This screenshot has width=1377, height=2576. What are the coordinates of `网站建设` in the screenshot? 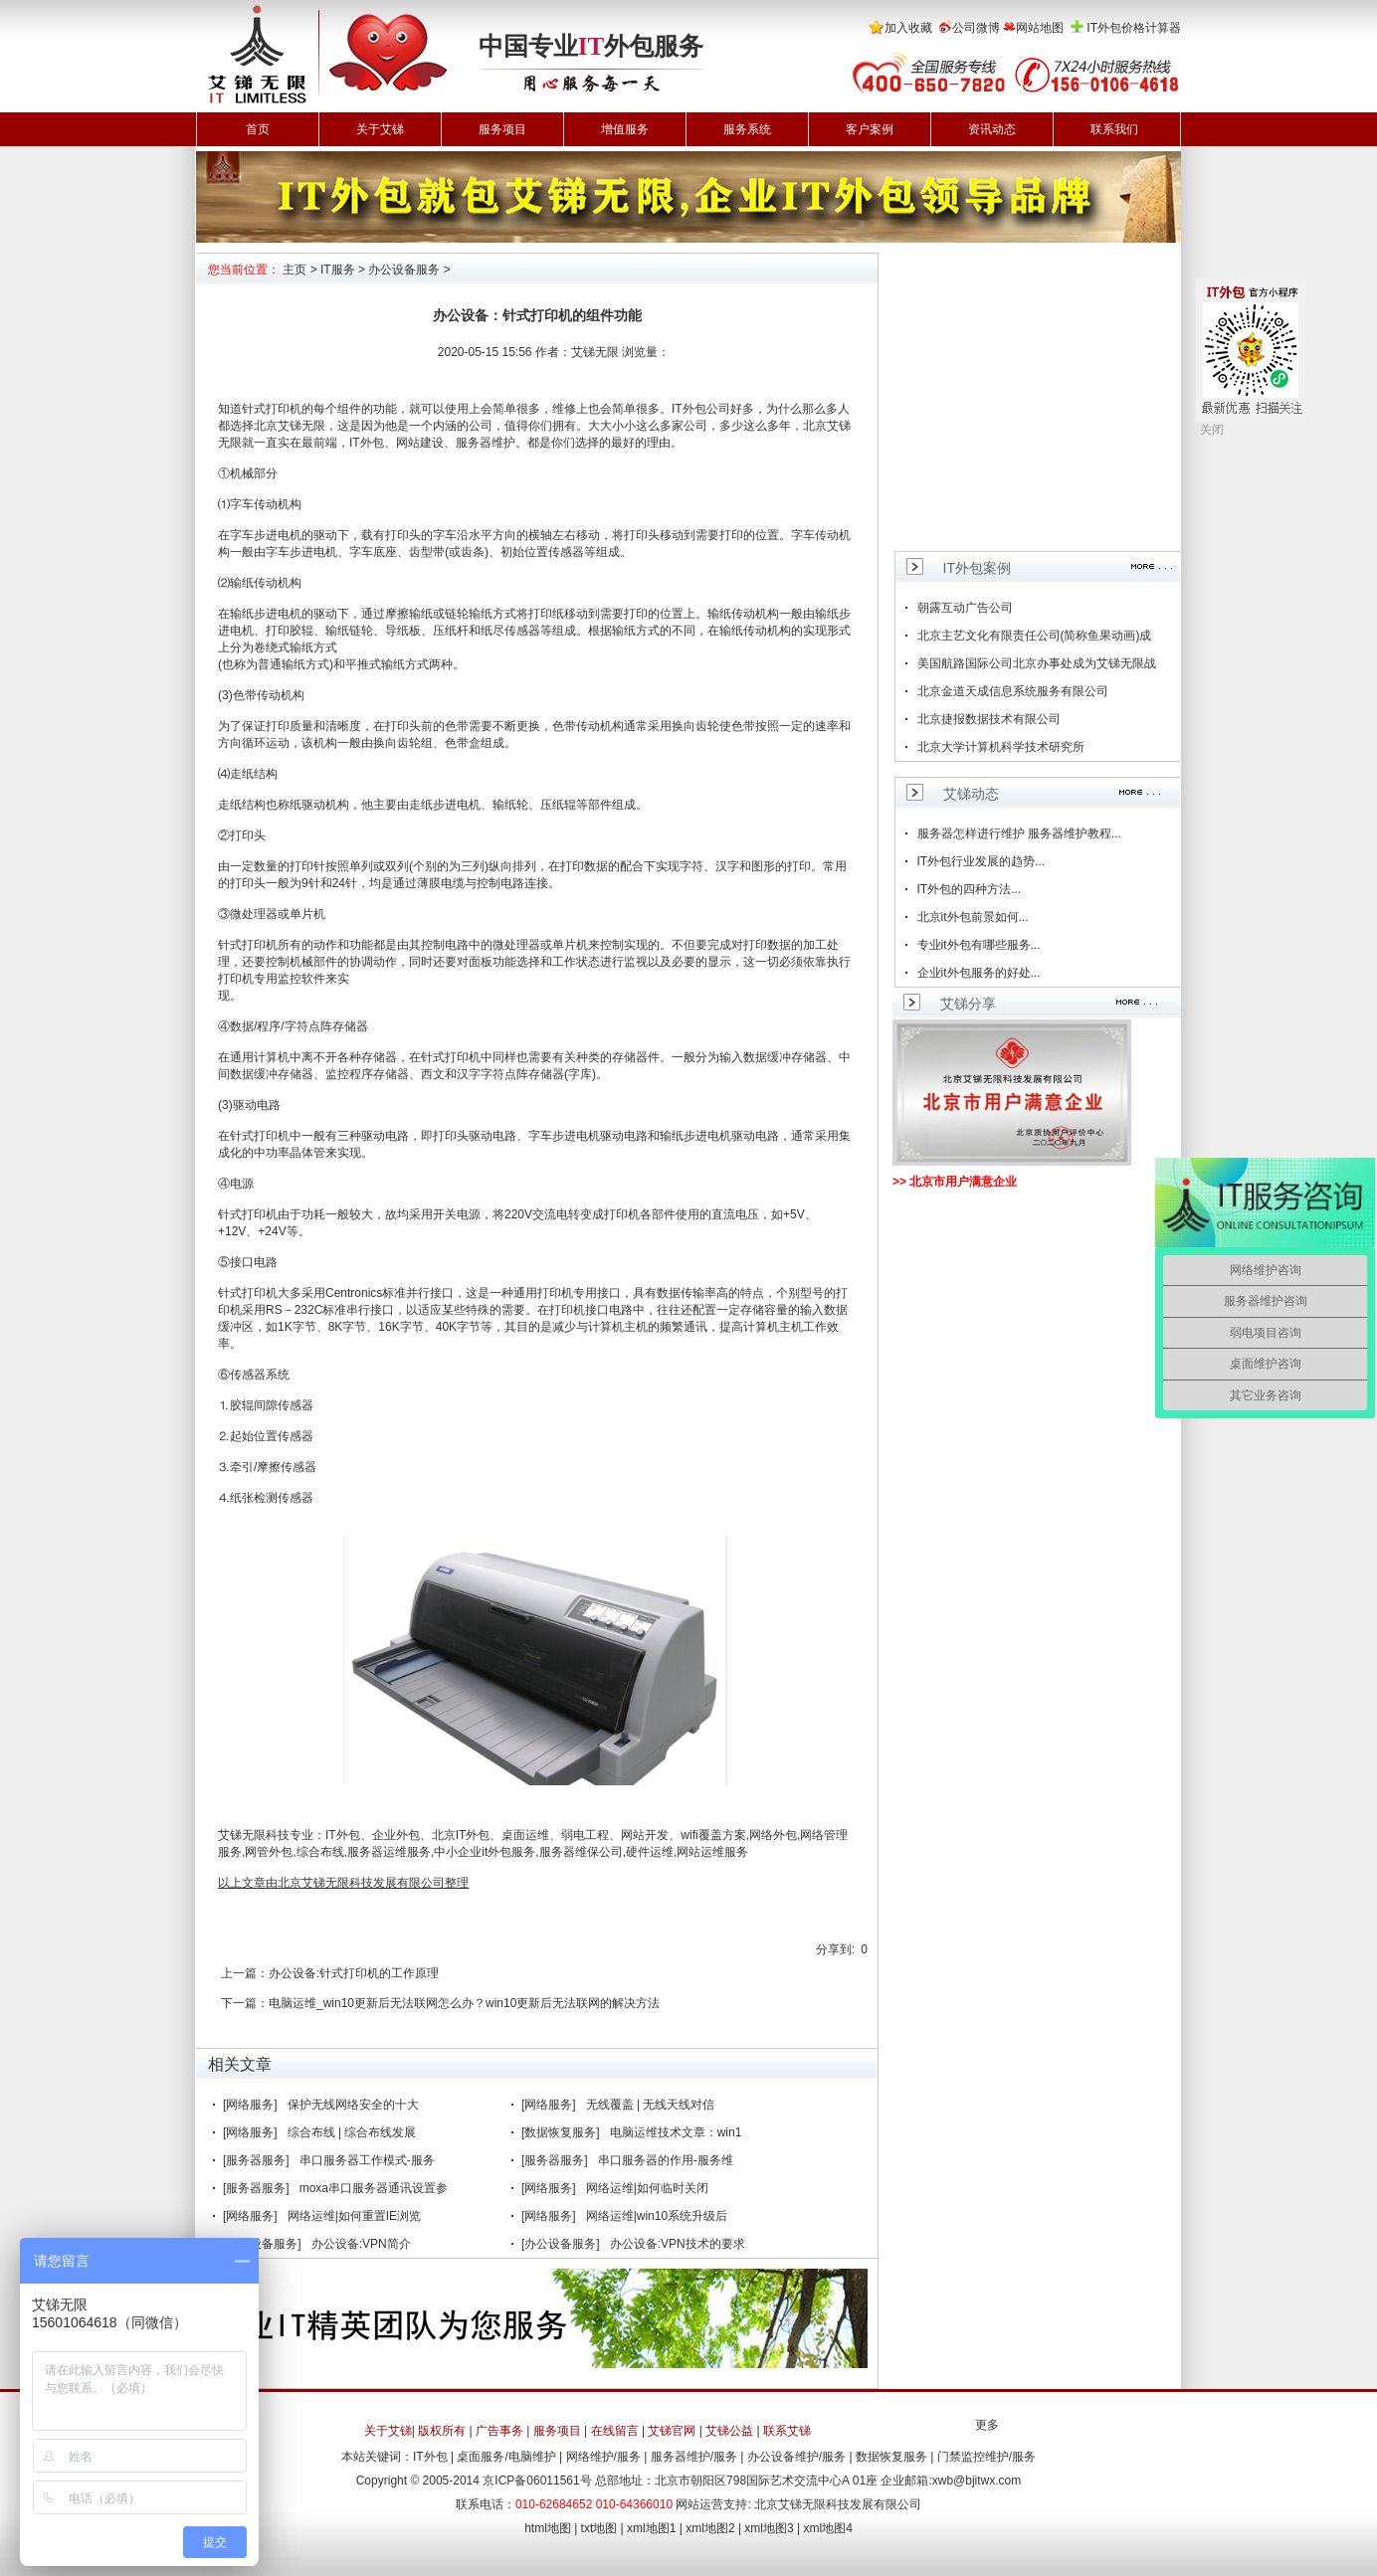 It's located at (420, 443).